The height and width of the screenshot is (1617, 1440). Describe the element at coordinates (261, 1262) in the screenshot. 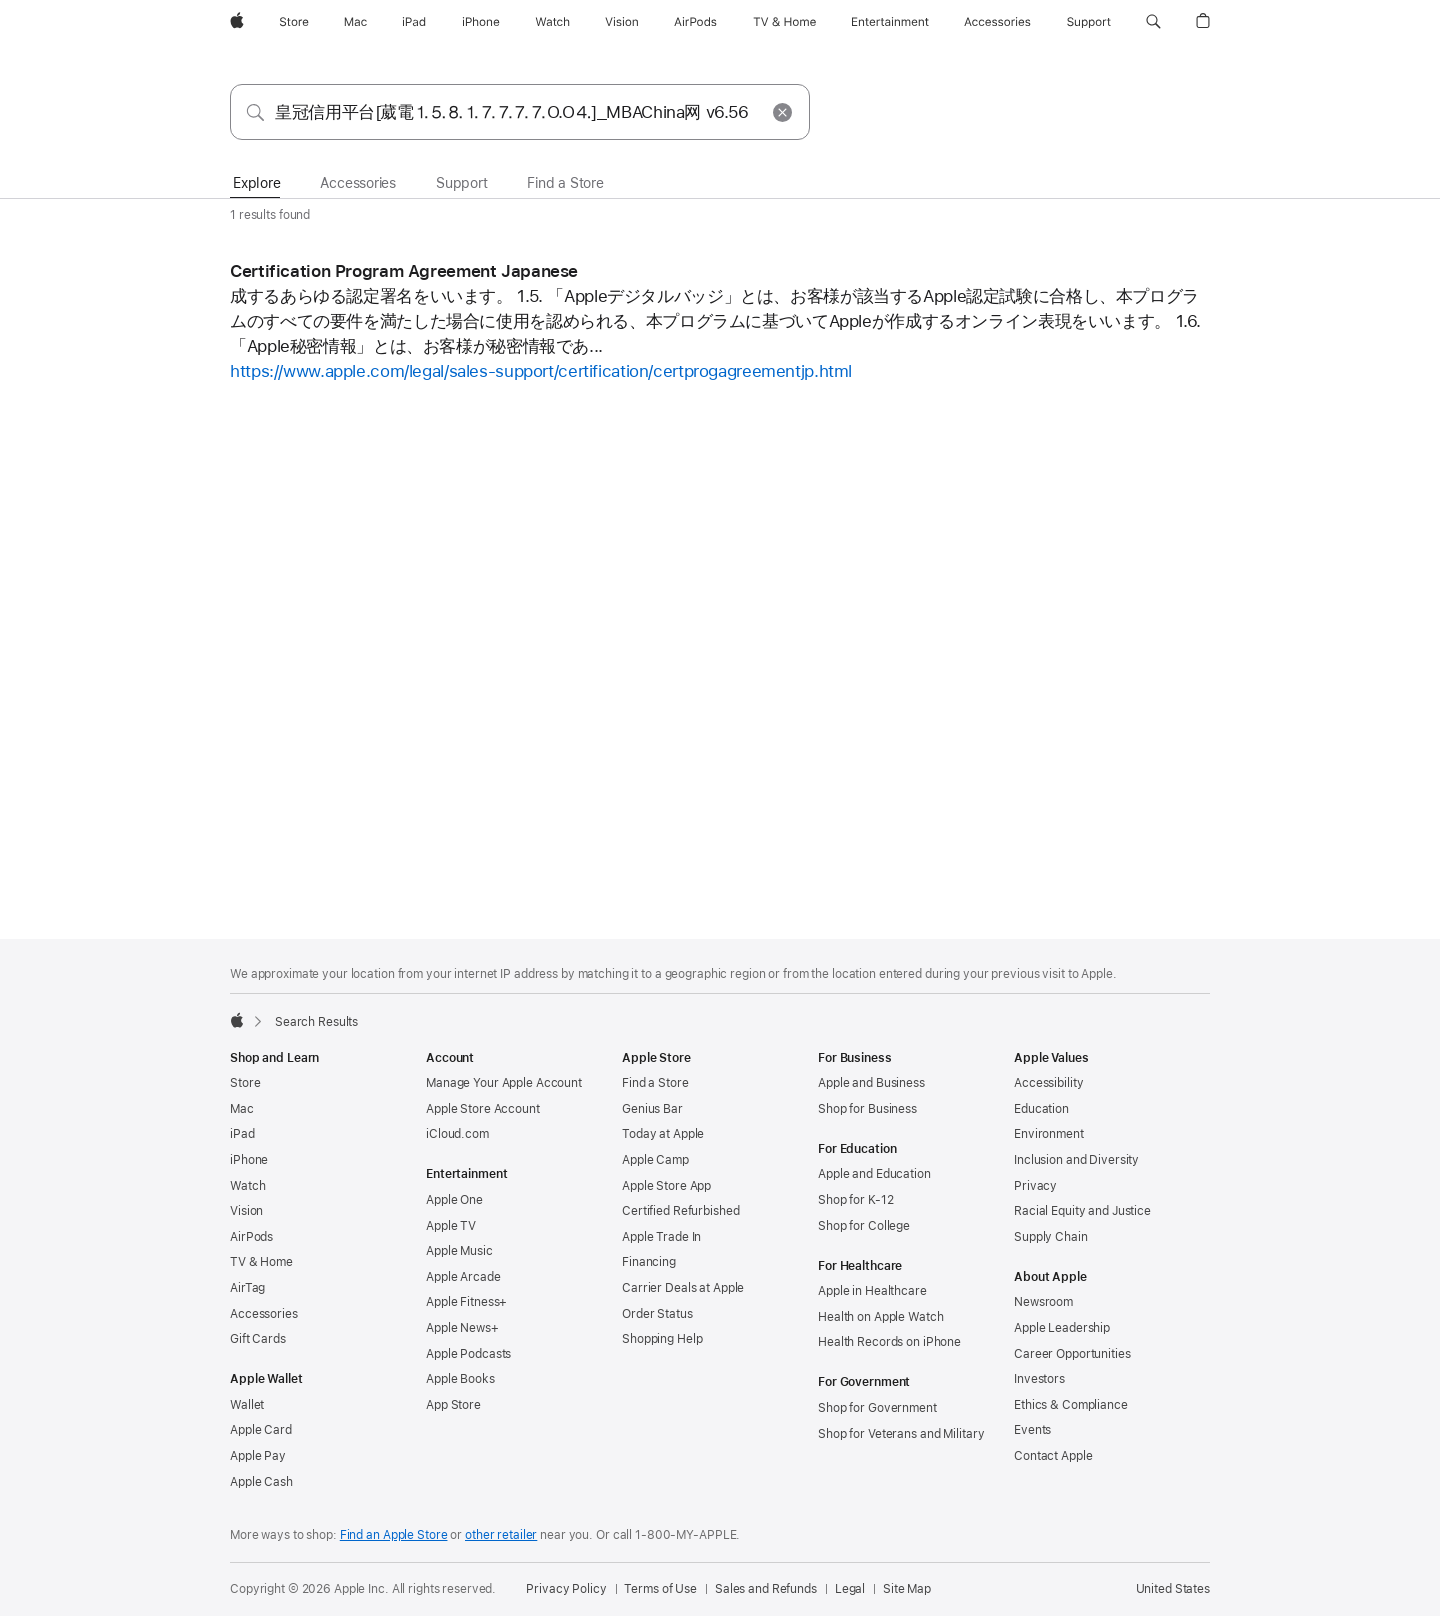

I see `TV & Home` at that location.